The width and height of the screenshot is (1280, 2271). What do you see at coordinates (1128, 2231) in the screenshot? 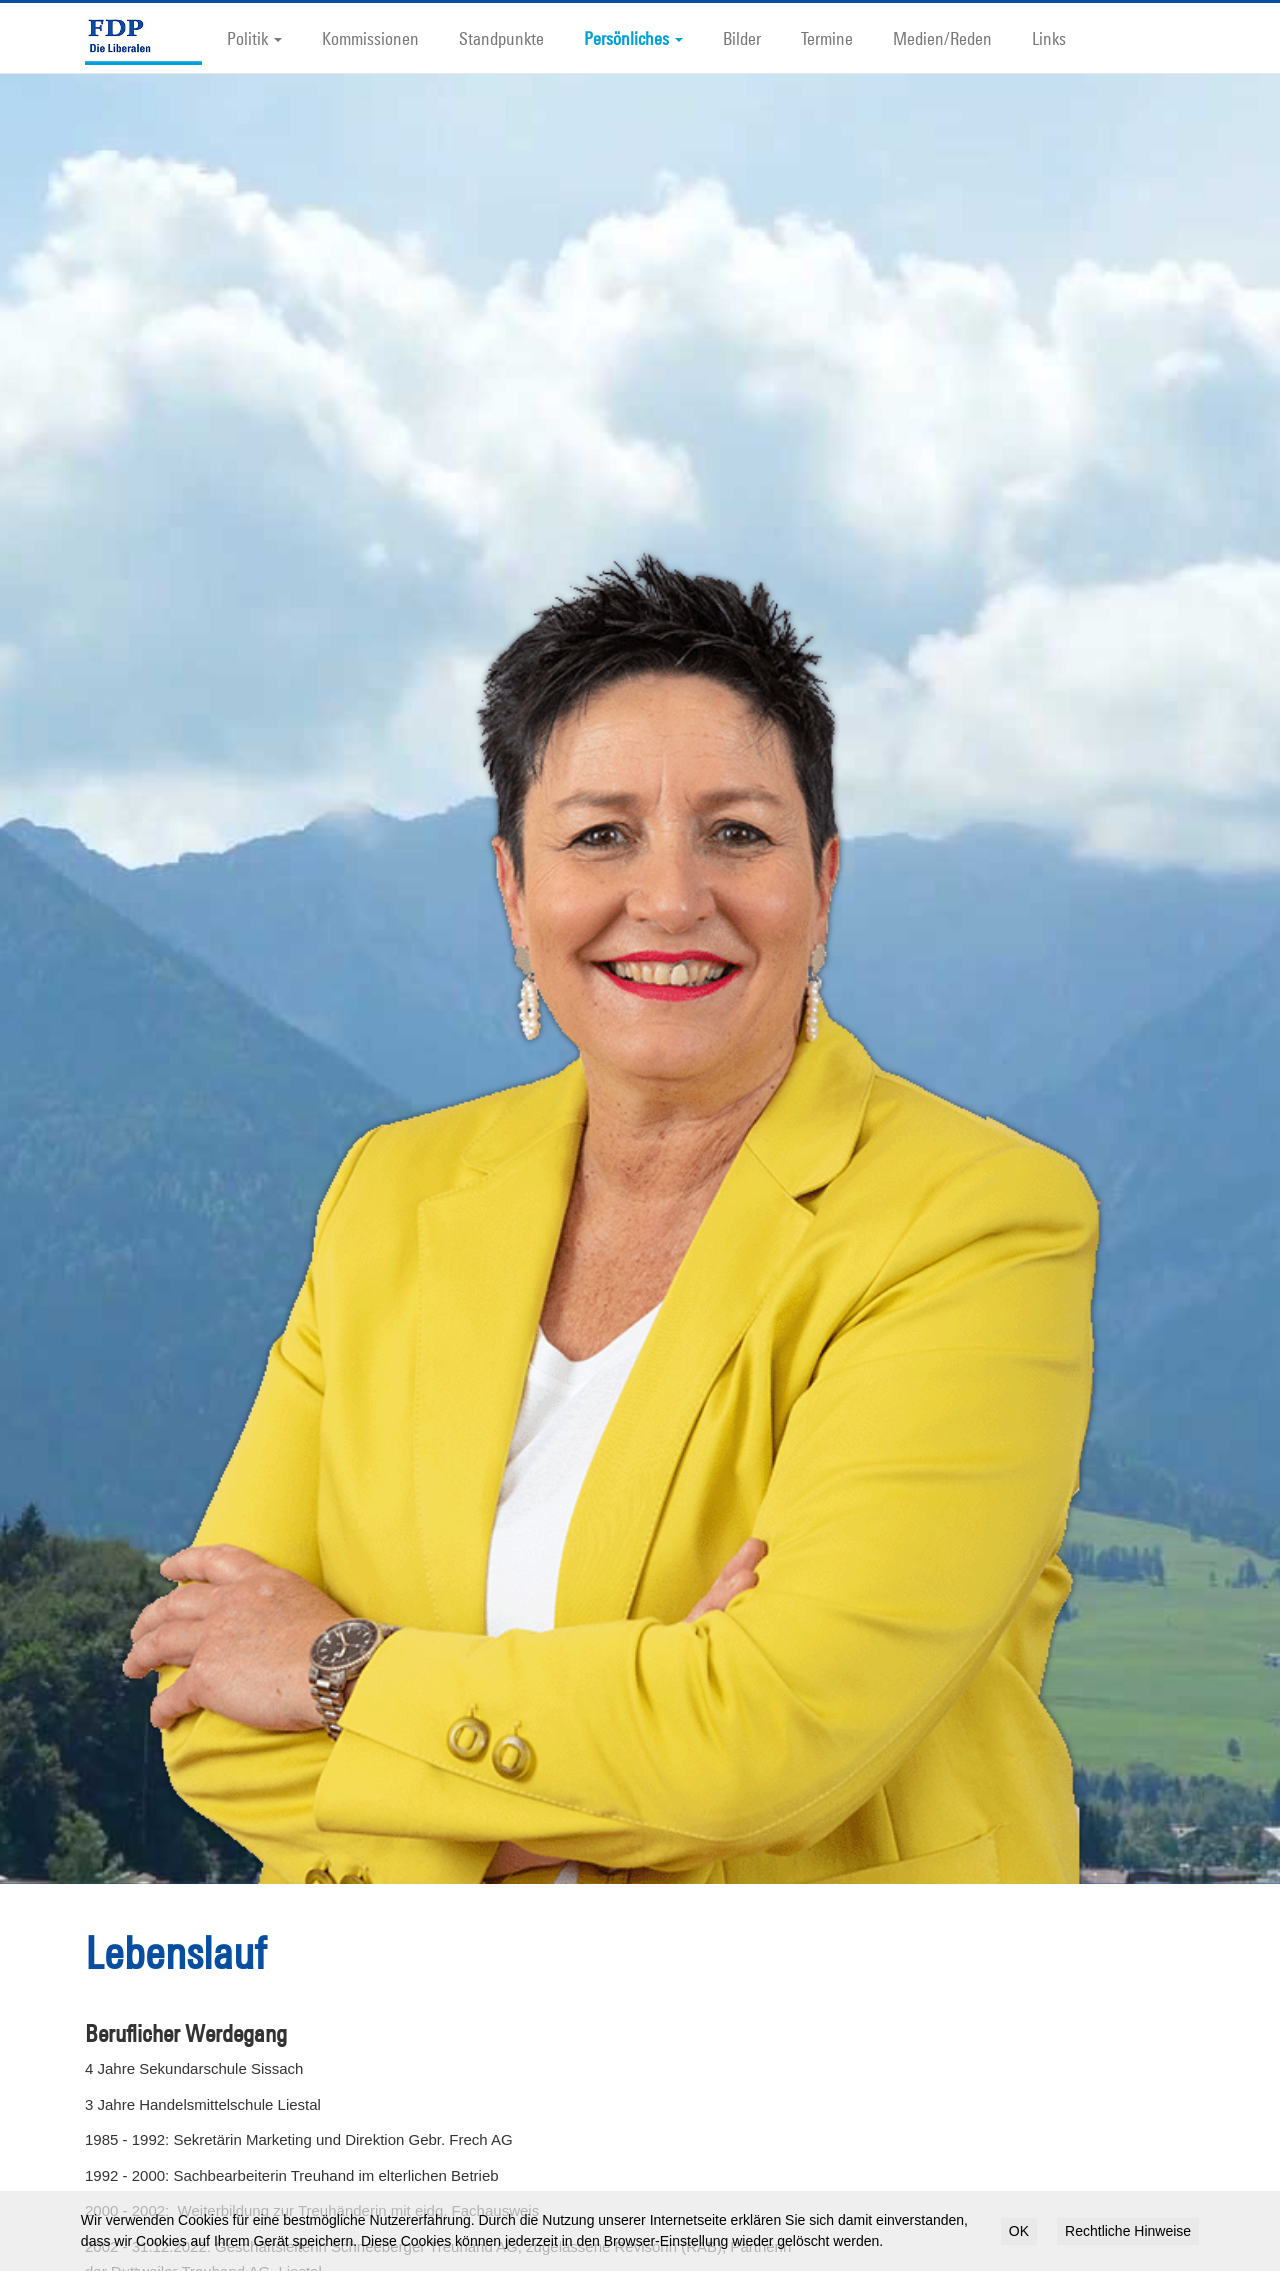
I see `Rechtliche Hinweise` at bounding box center [1128, 2231].